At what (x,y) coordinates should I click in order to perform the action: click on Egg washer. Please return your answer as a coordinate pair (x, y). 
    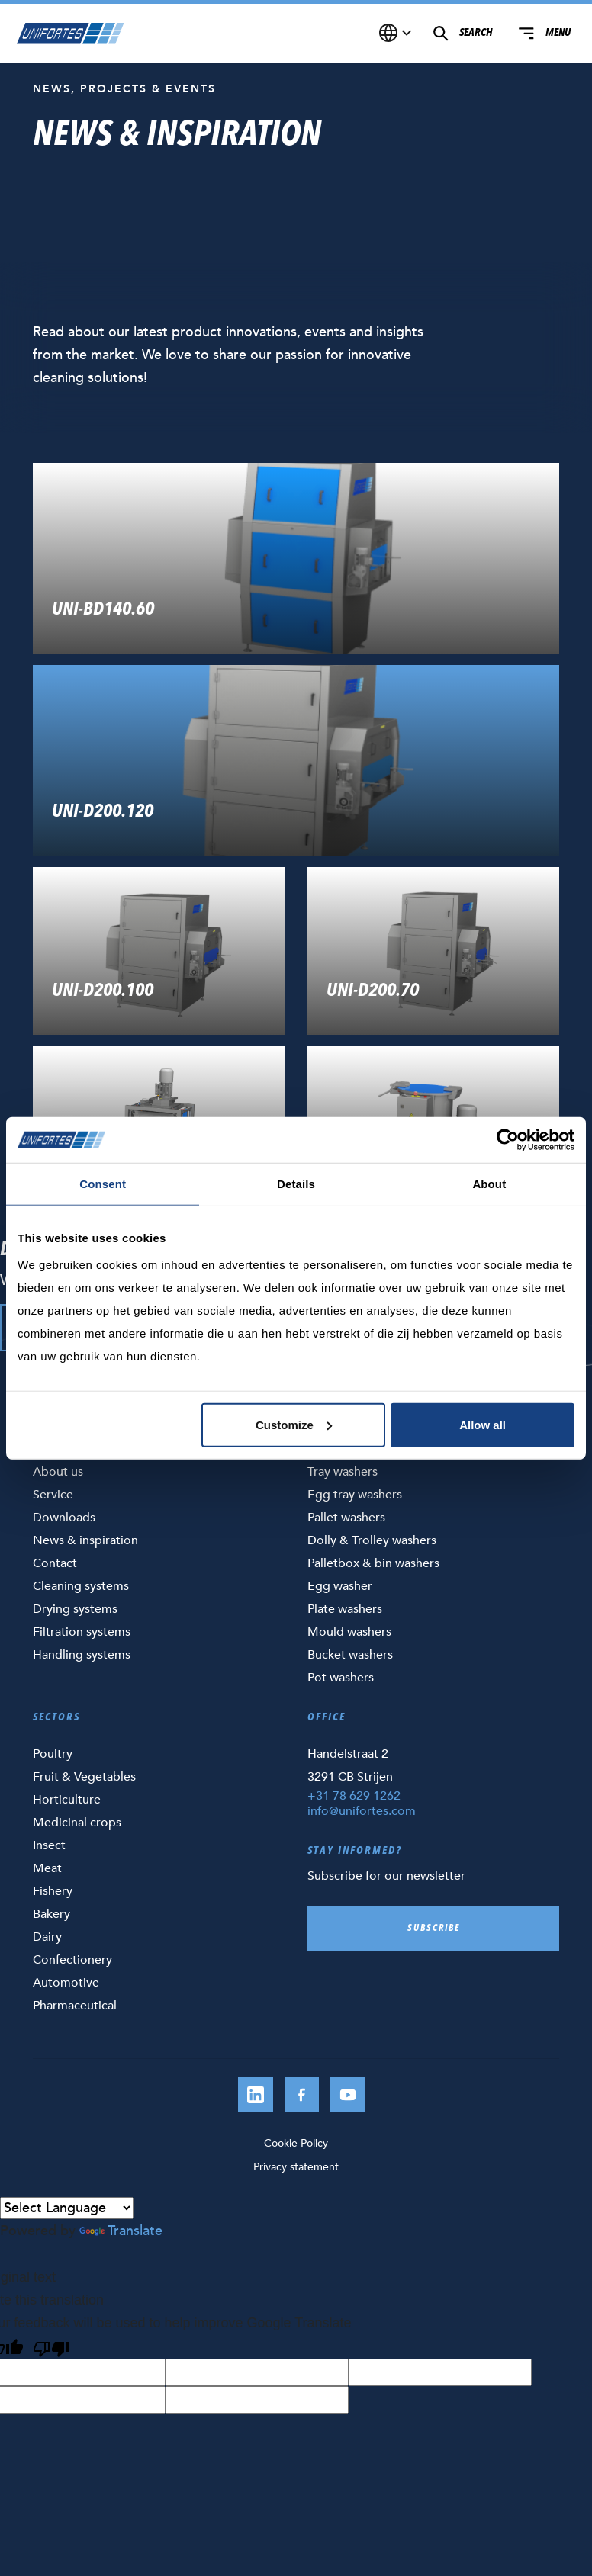
    Looking at the image, I should click on (339, 1586).